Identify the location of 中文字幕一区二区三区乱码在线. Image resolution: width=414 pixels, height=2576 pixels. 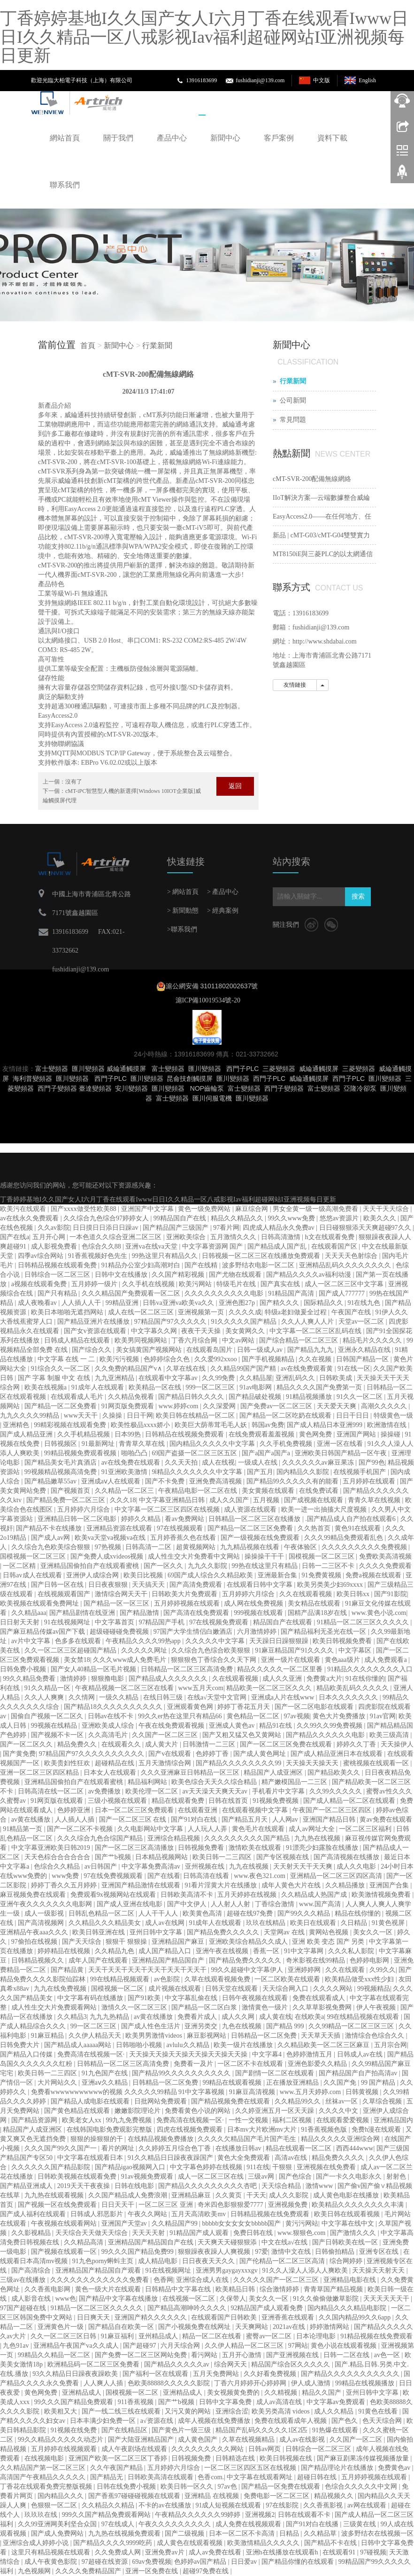
(316, 1331).